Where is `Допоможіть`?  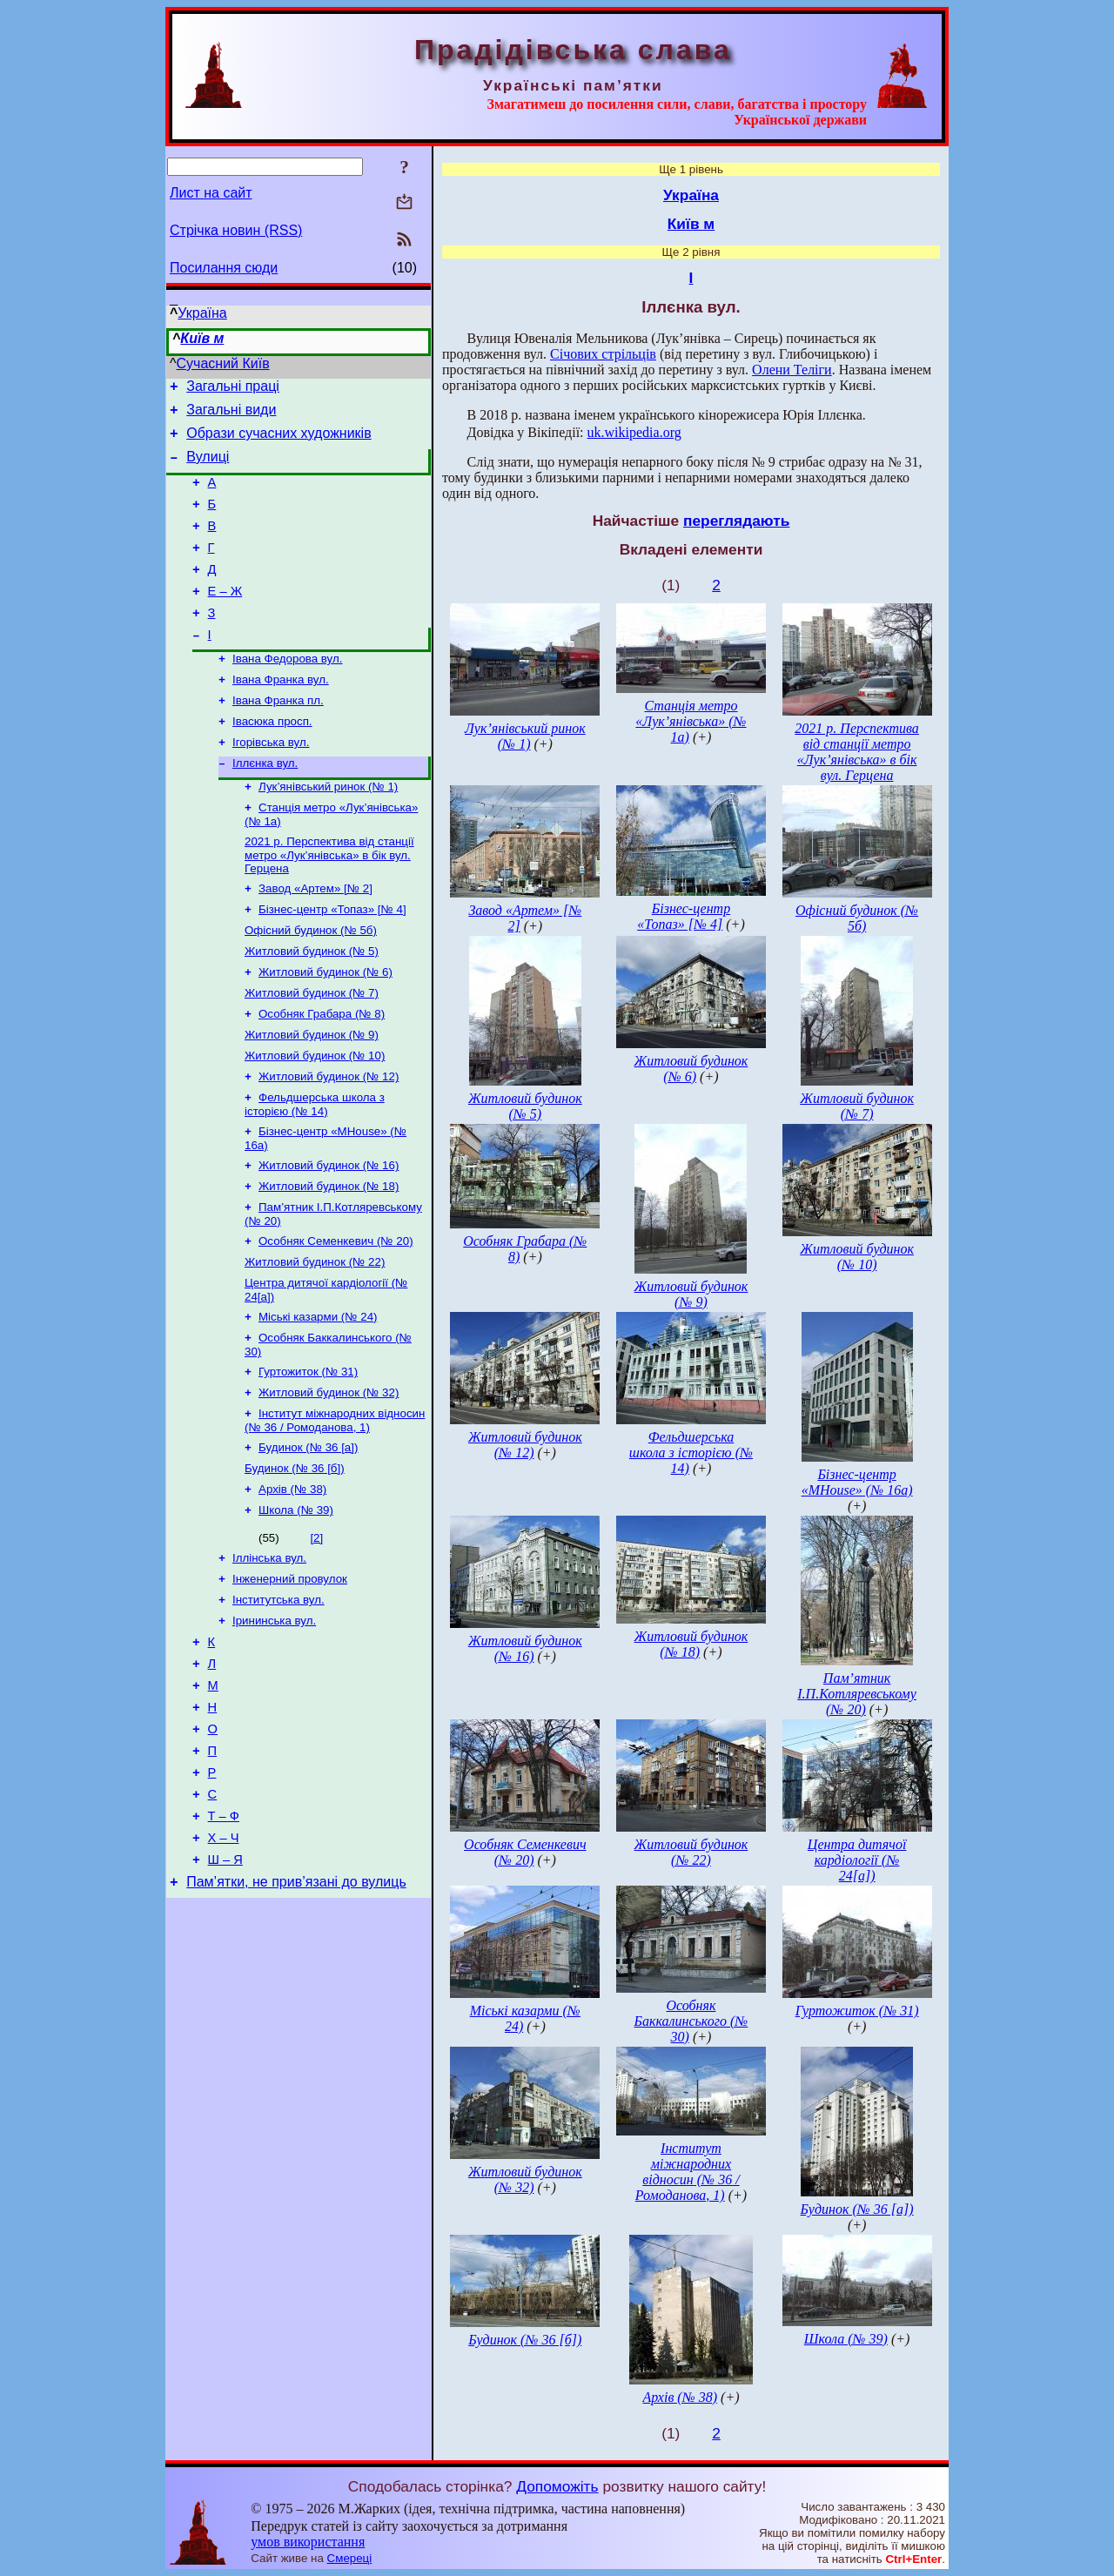 Допоможіть is located at coordinates (557, 2486).